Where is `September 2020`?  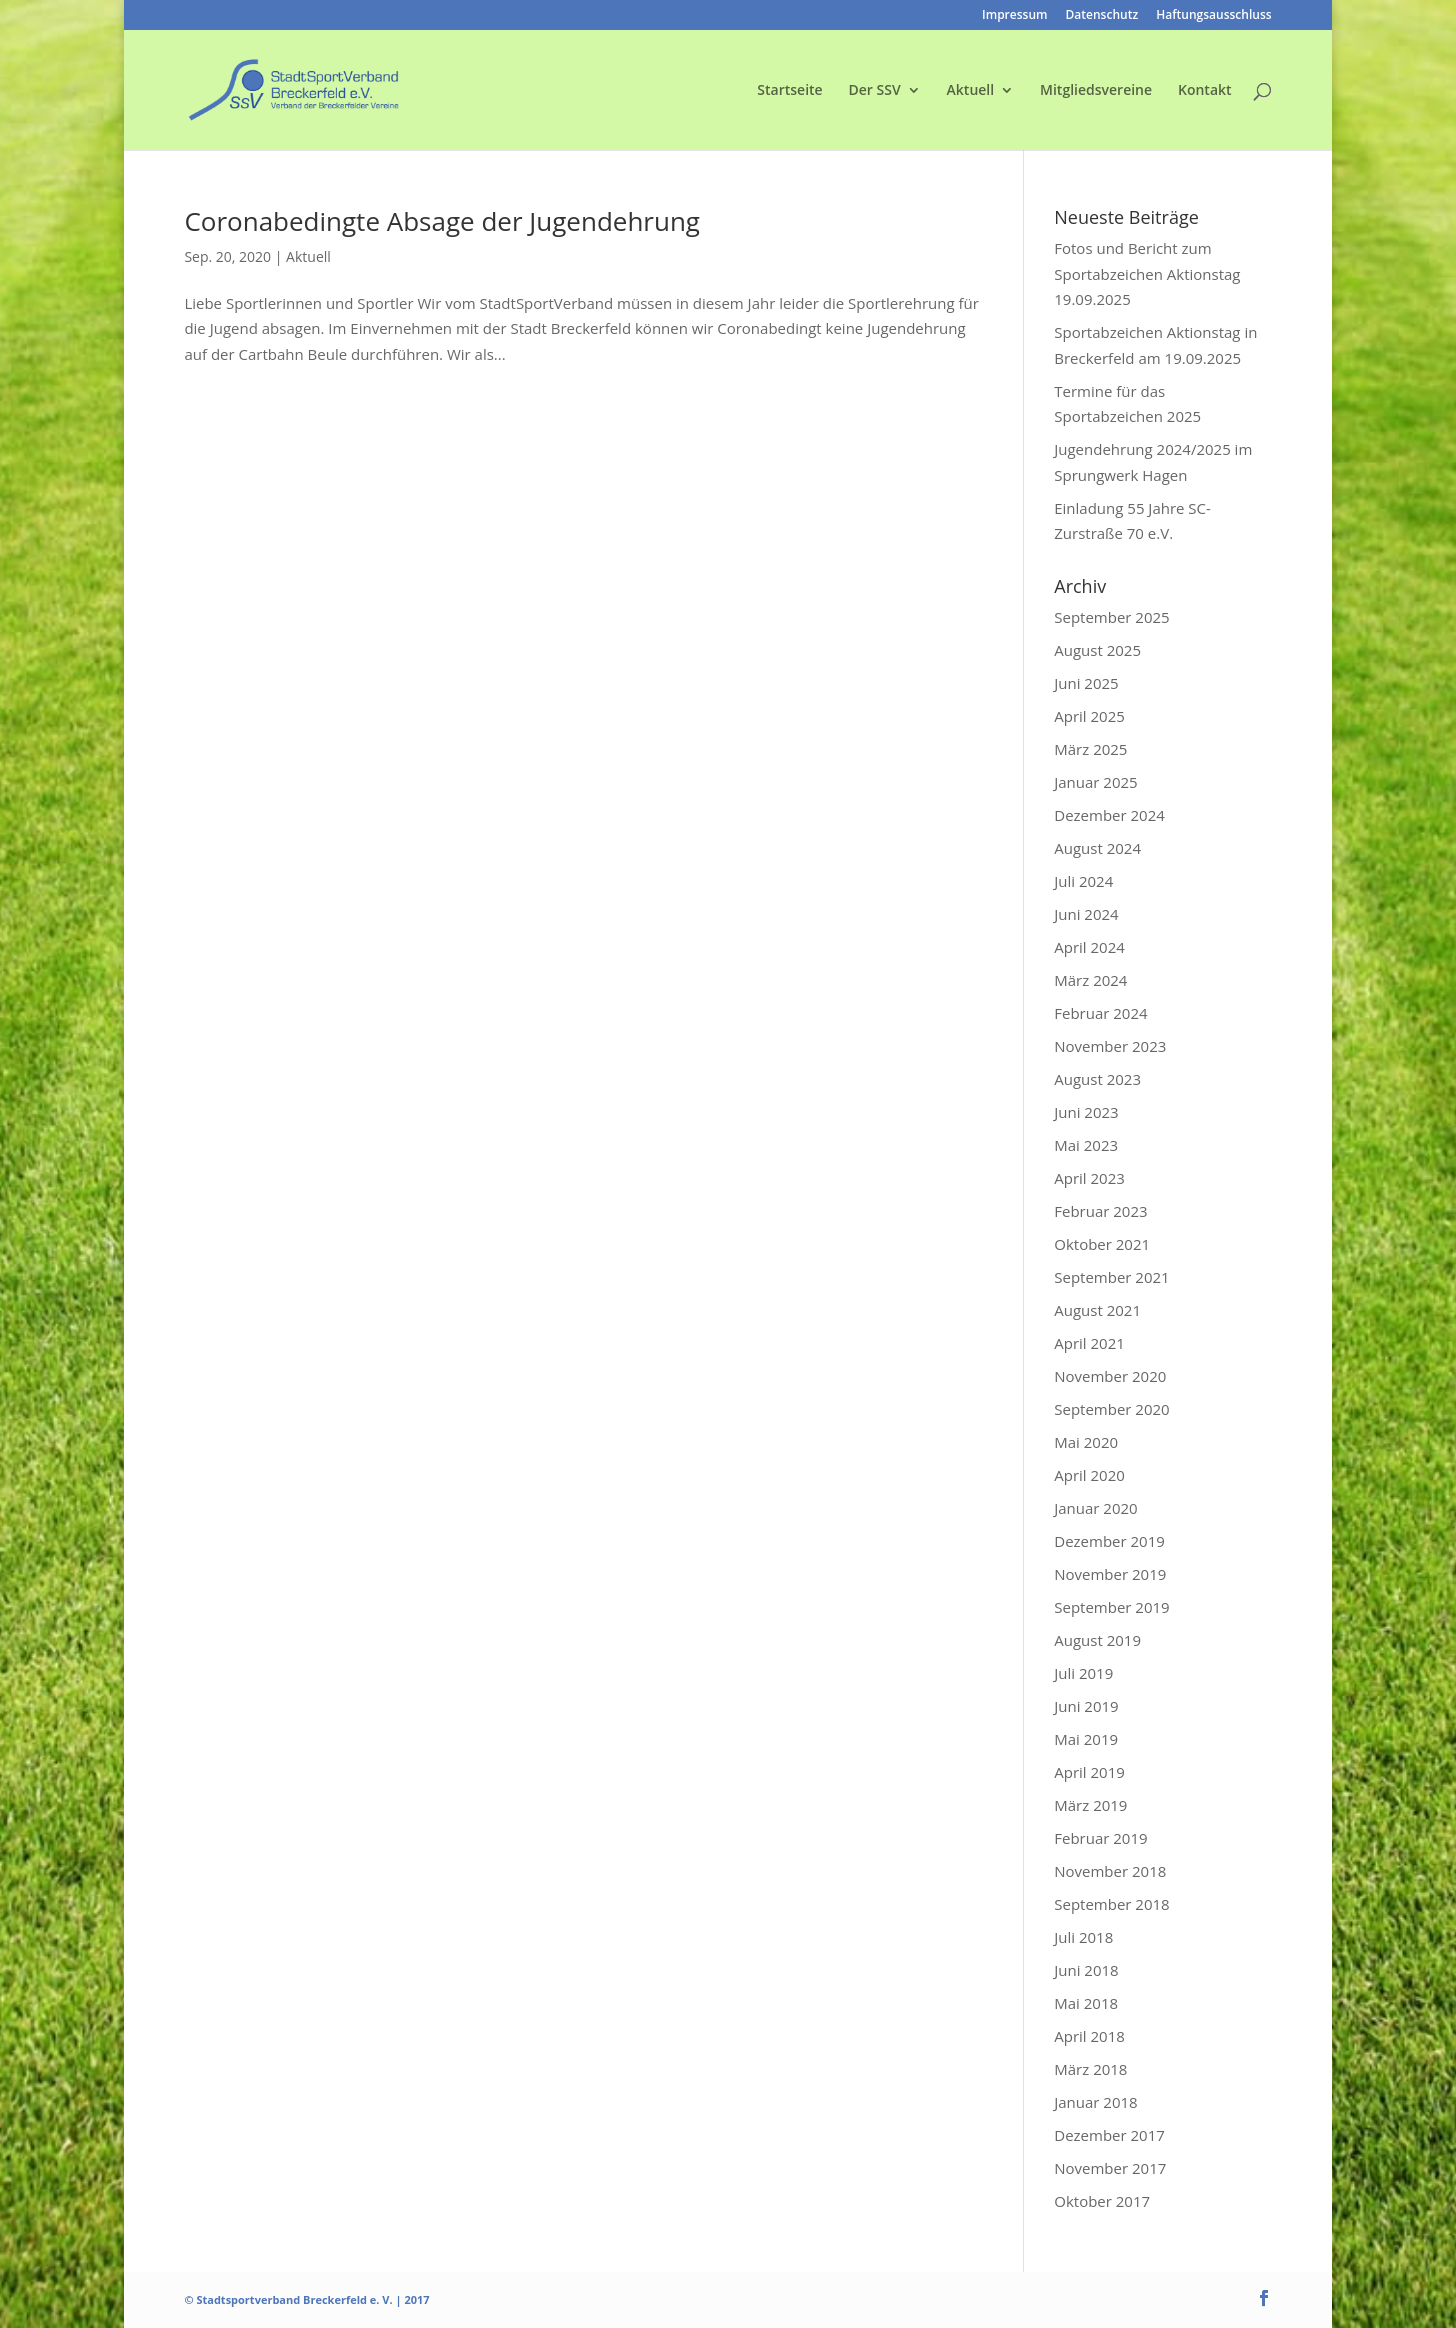
September 2020 is located at coordinates (1111, 1409).